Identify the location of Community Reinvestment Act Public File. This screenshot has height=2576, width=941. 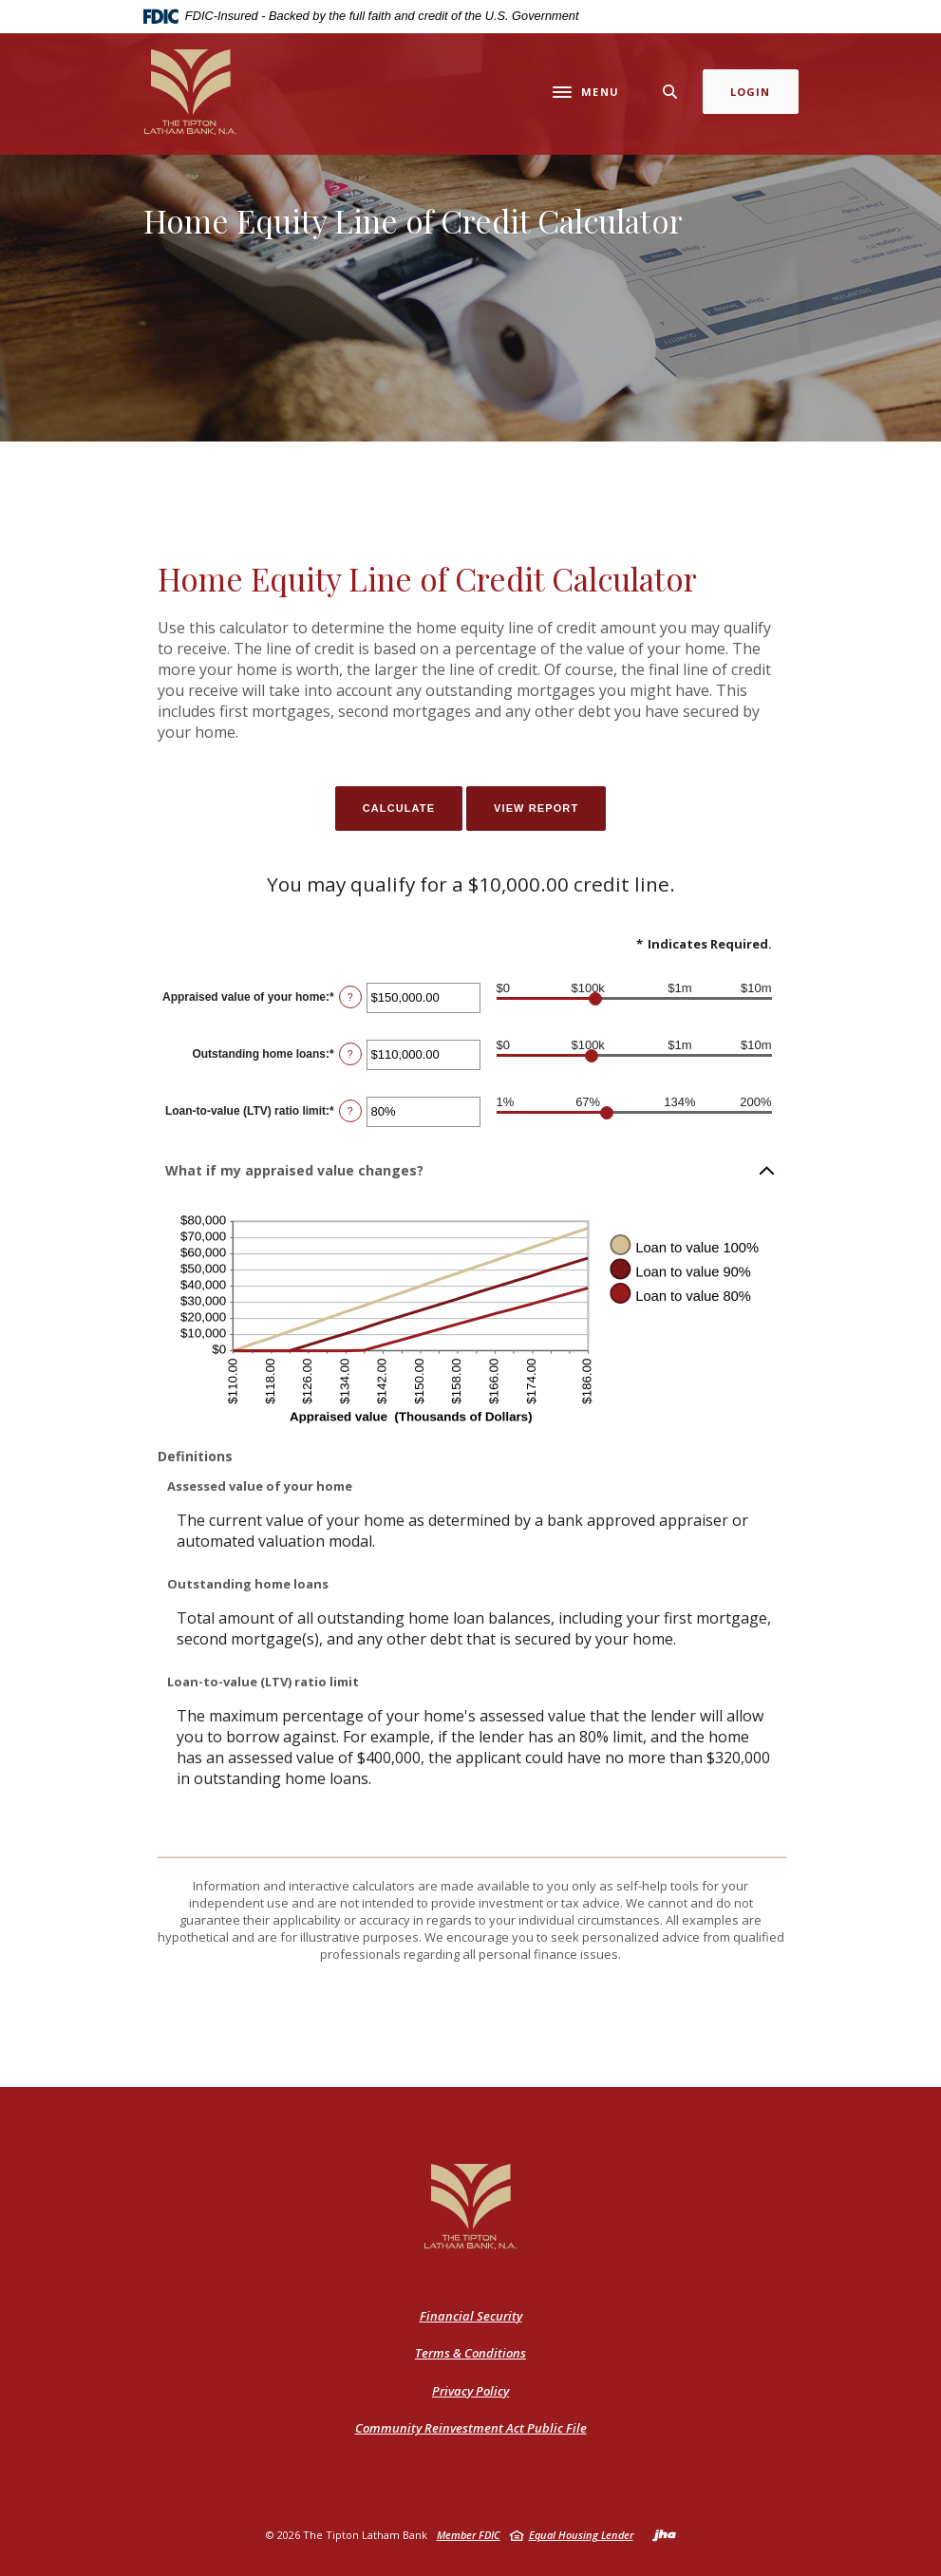
(471, 2428).